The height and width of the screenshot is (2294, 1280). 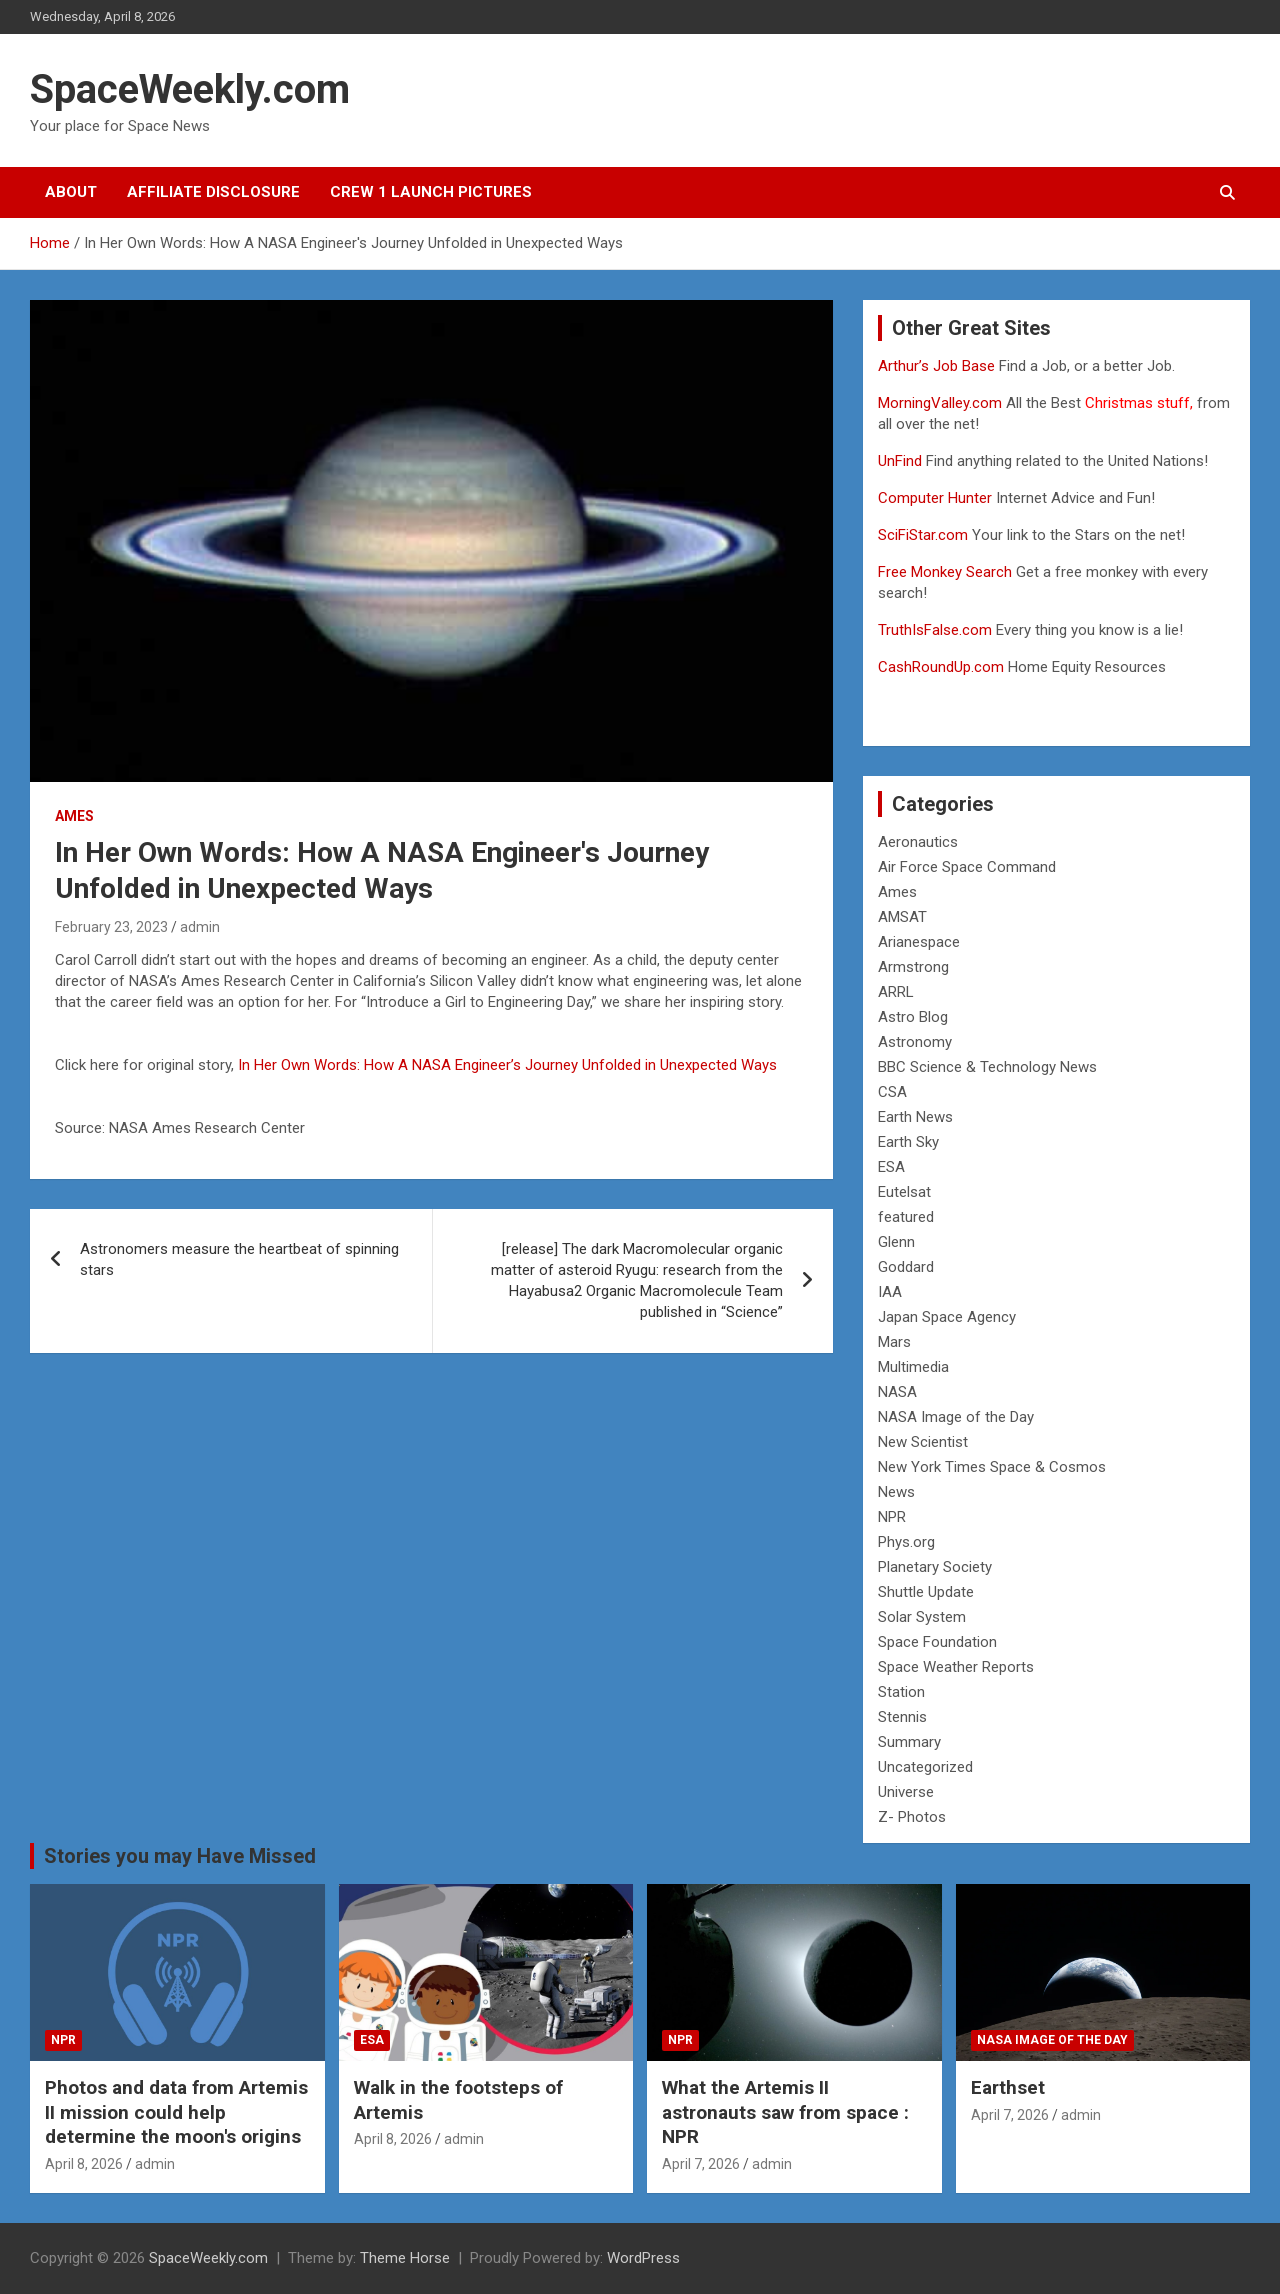 I want to click on Stories you may Have Missed, so click(x=180, y=1856).